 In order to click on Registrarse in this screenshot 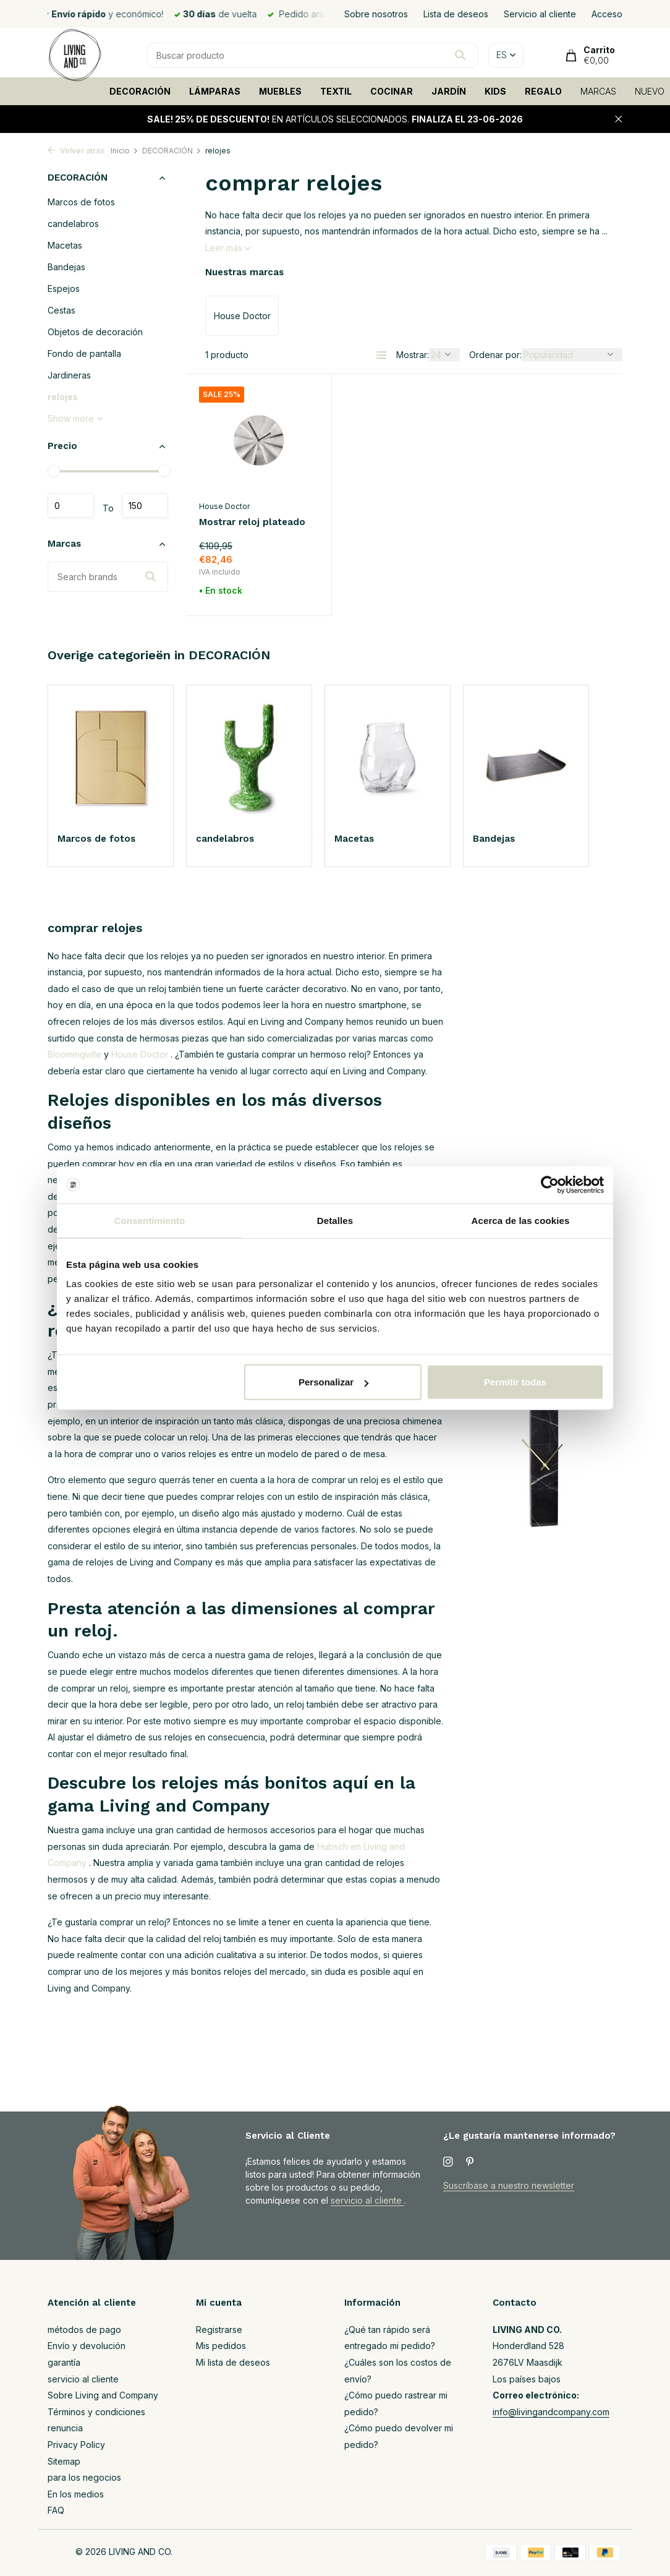, I will do `click(219, 2329)`.